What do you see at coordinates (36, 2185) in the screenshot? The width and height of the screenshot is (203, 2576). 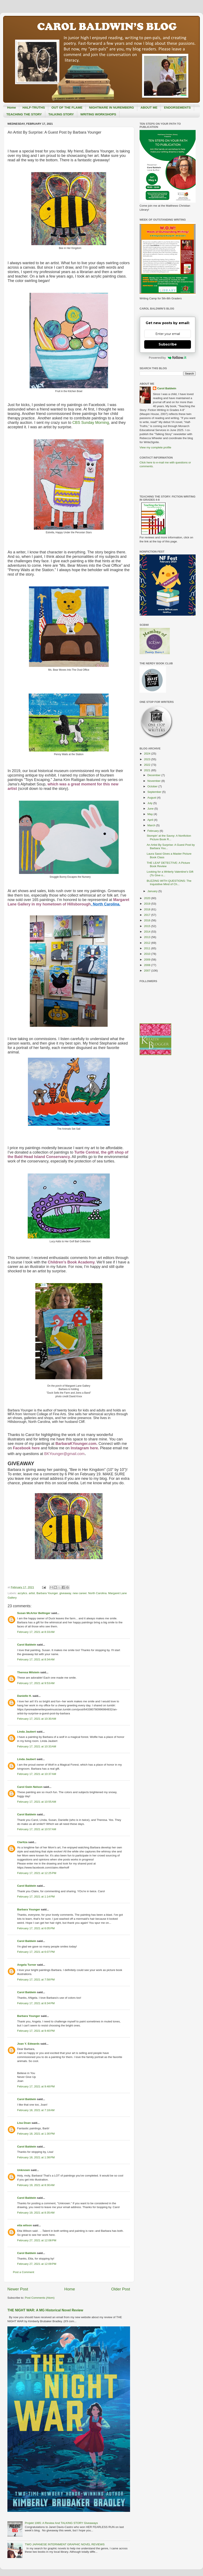 I see `February 19, 2021 at 8:30 AM` at bounding box center [36, 2185].